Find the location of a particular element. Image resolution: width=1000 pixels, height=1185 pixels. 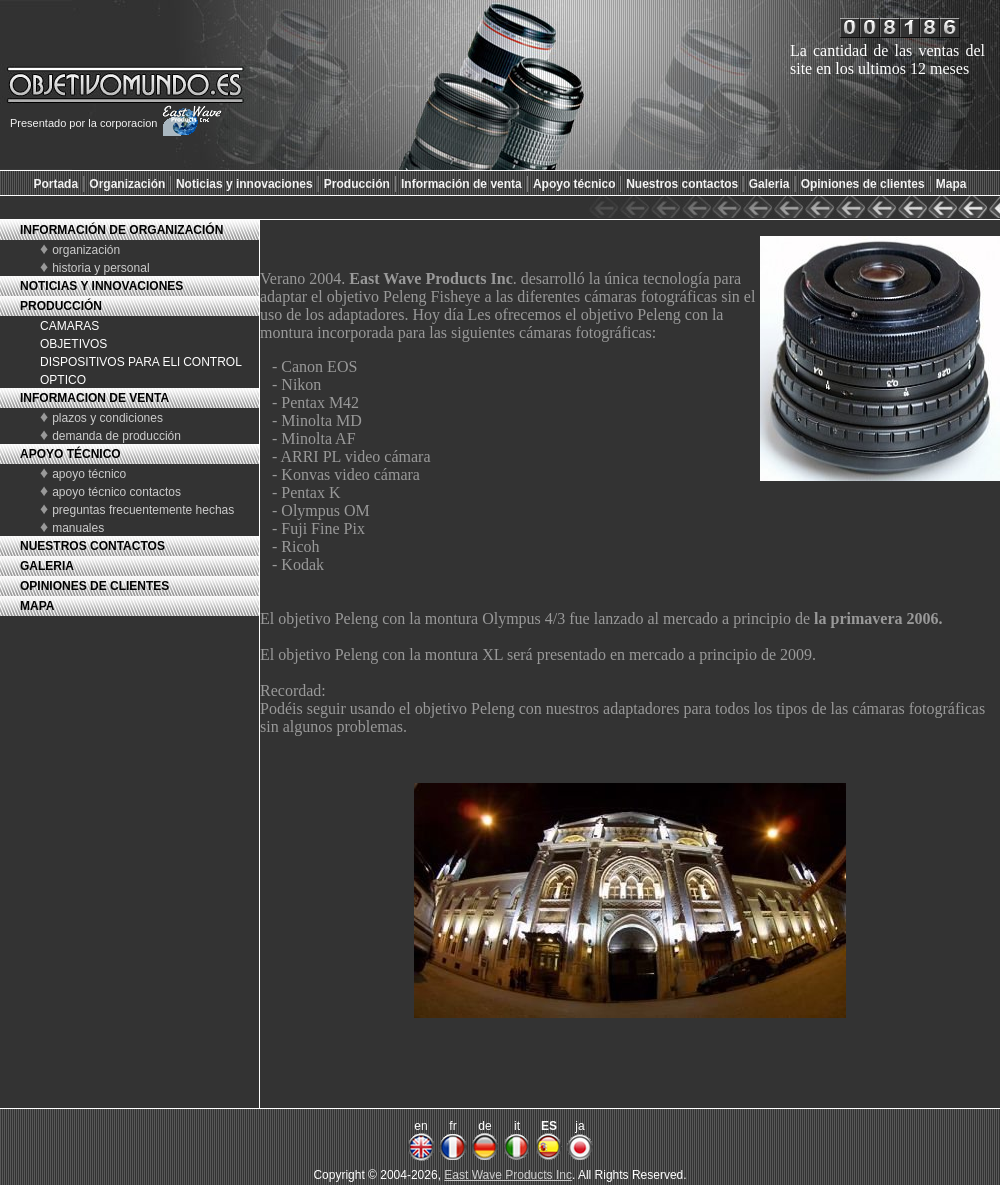

apoyo técnico is located at coordinates (89, 474).